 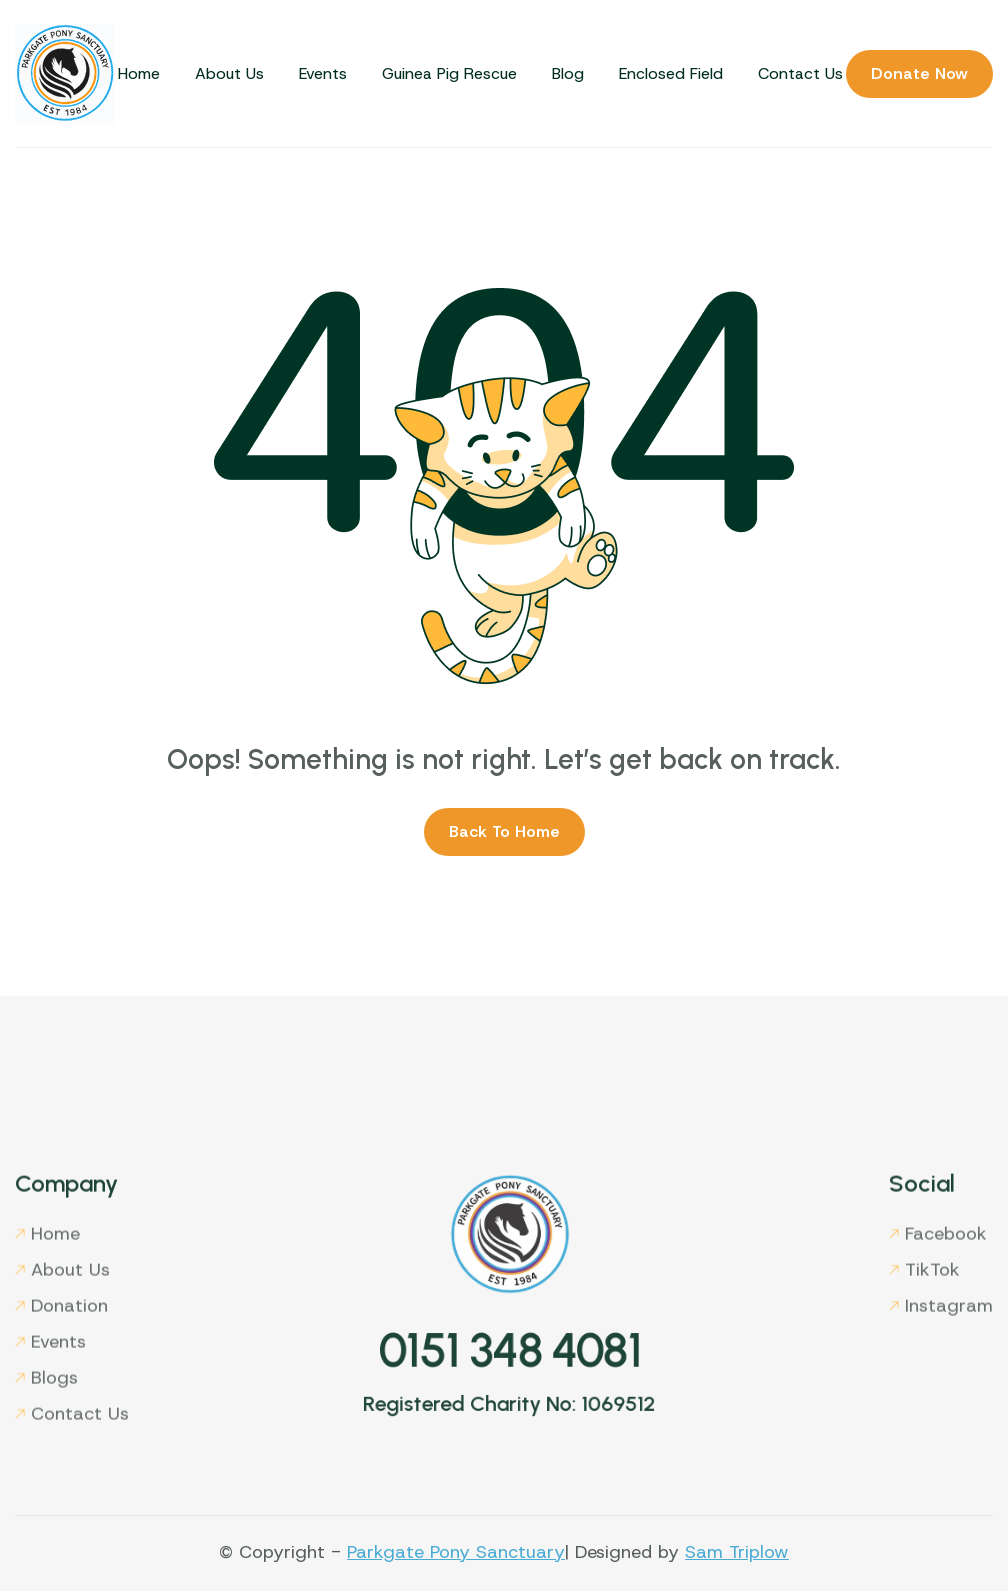 What do you see at coordinates (456, 1552) in the screenshot?
I see `Parkgate Pony Sanctuary` at bounding box center [456, 1552].